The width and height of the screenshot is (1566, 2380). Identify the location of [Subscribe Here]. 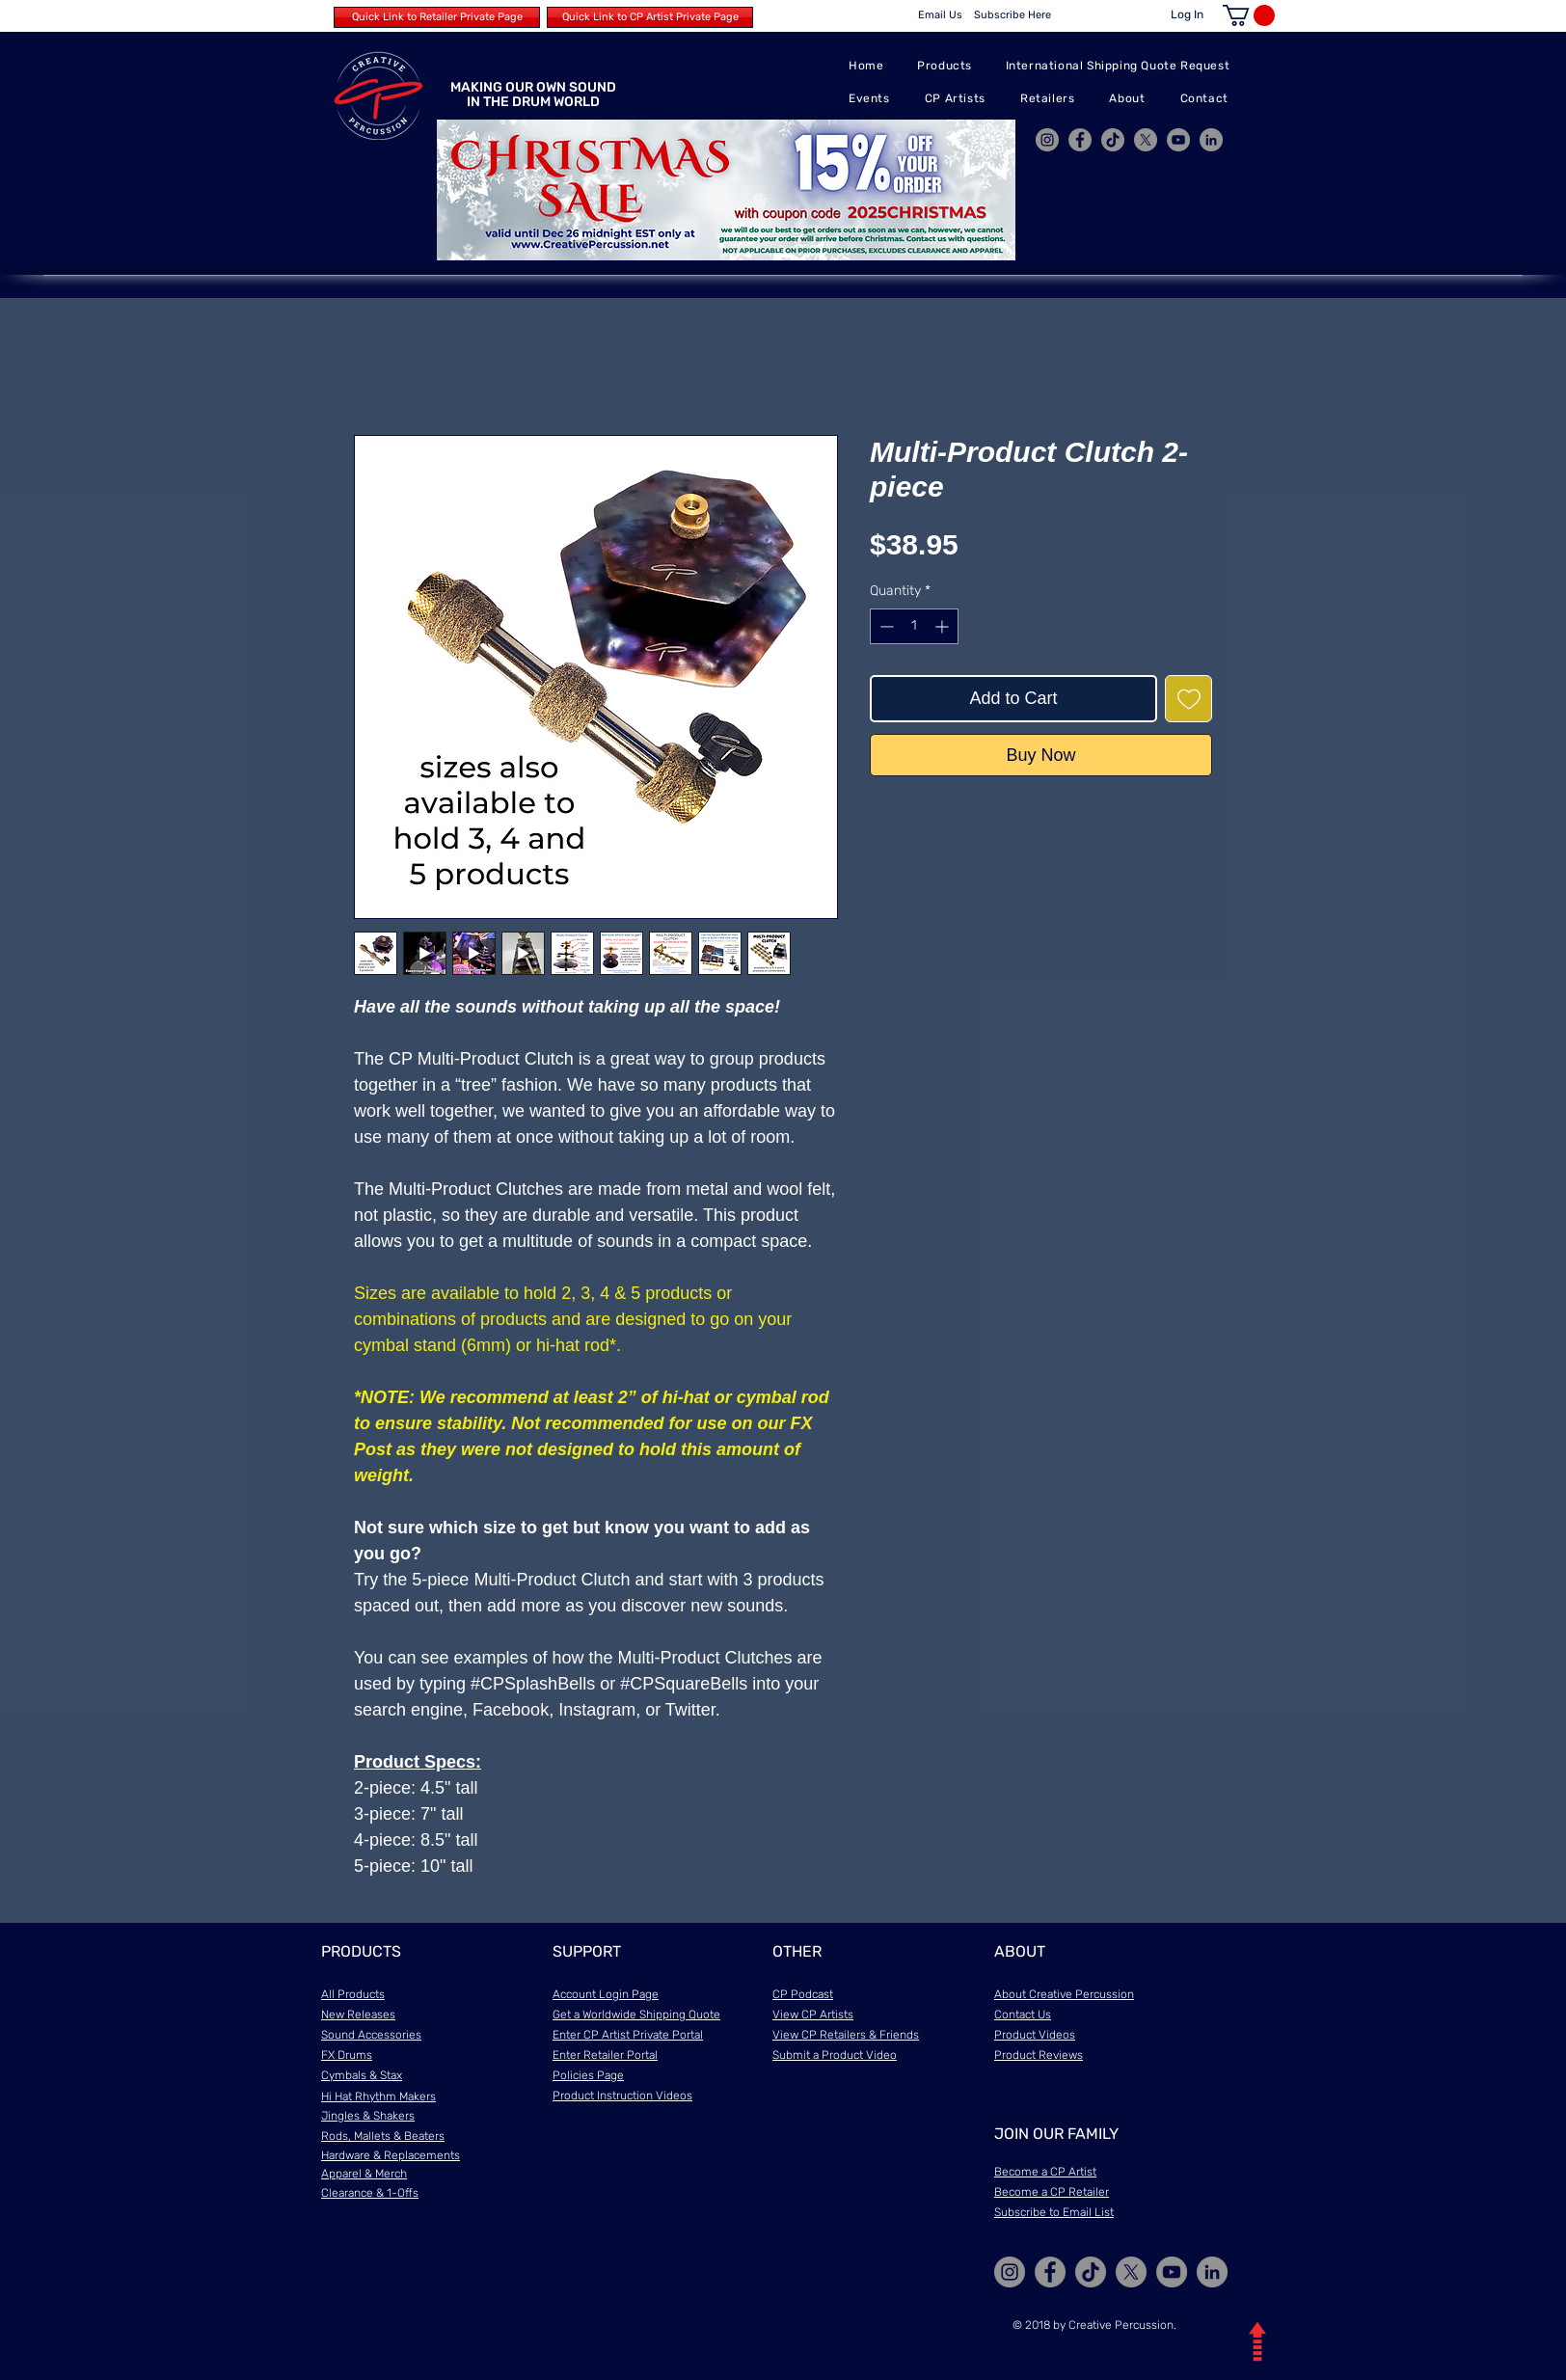
(1012, 15).